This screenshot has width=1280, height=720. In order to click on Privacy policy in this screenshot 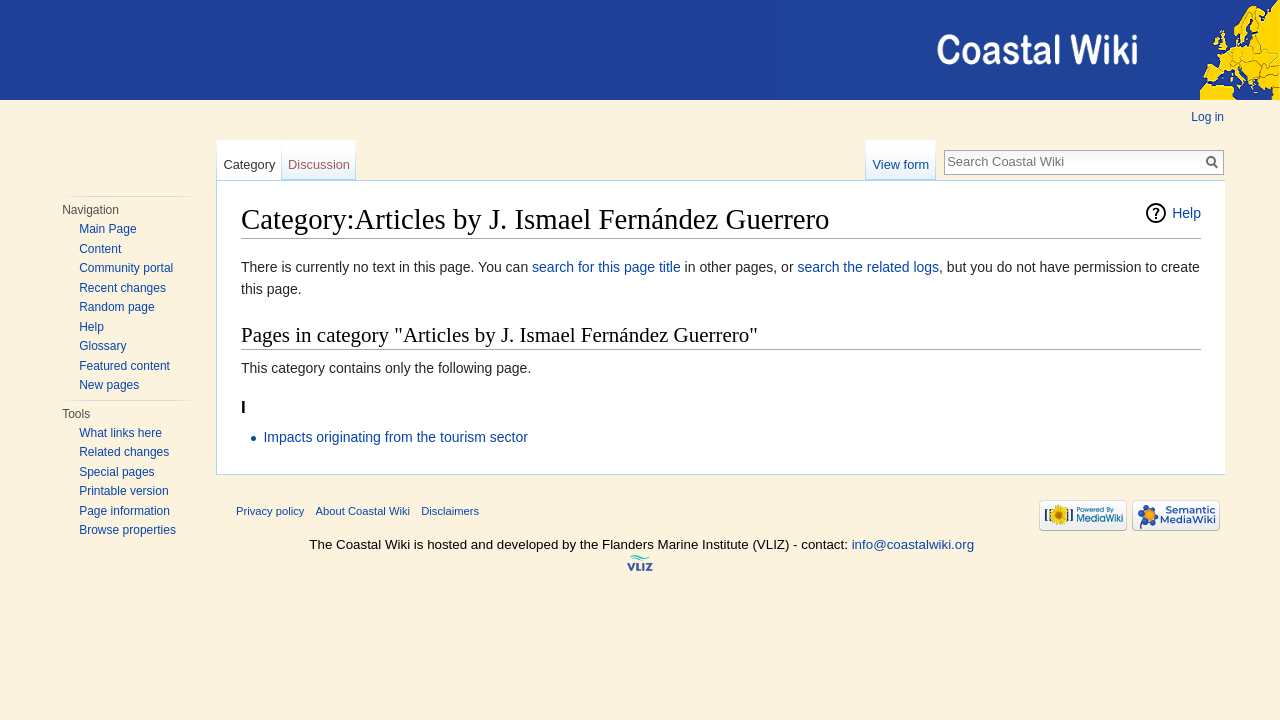, I will do `click(270, 511)`.